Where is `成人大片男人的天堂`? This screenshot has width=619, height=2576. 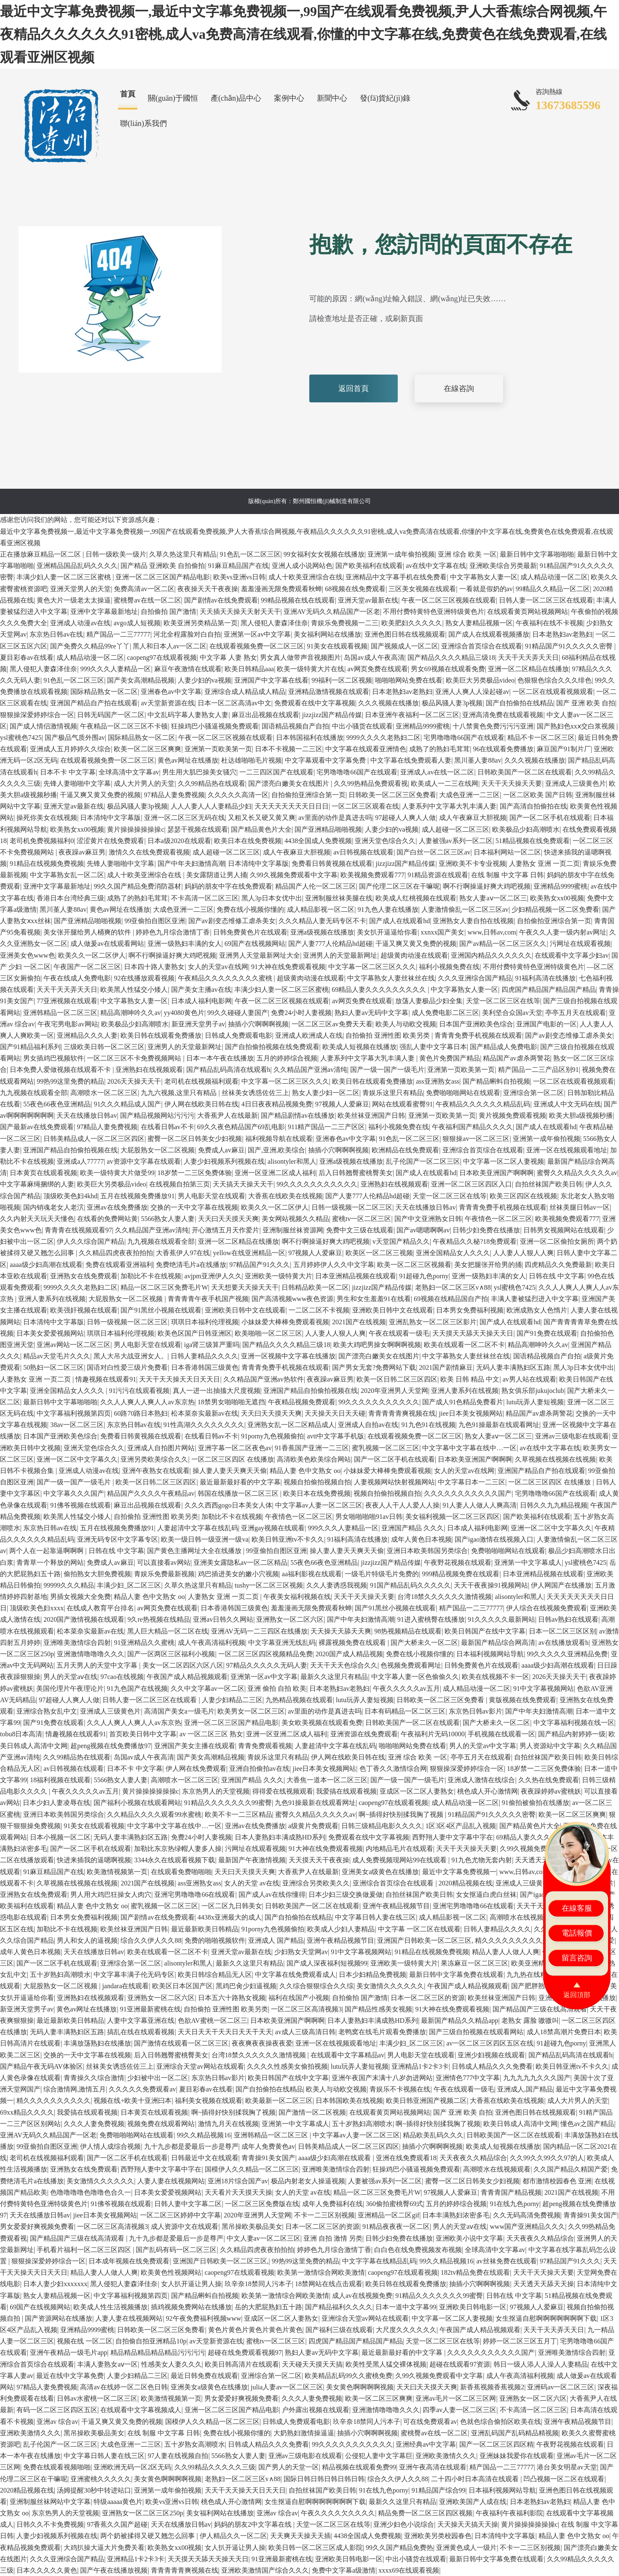
成人大片男人的天堂 is located at coordinates (144, 783).